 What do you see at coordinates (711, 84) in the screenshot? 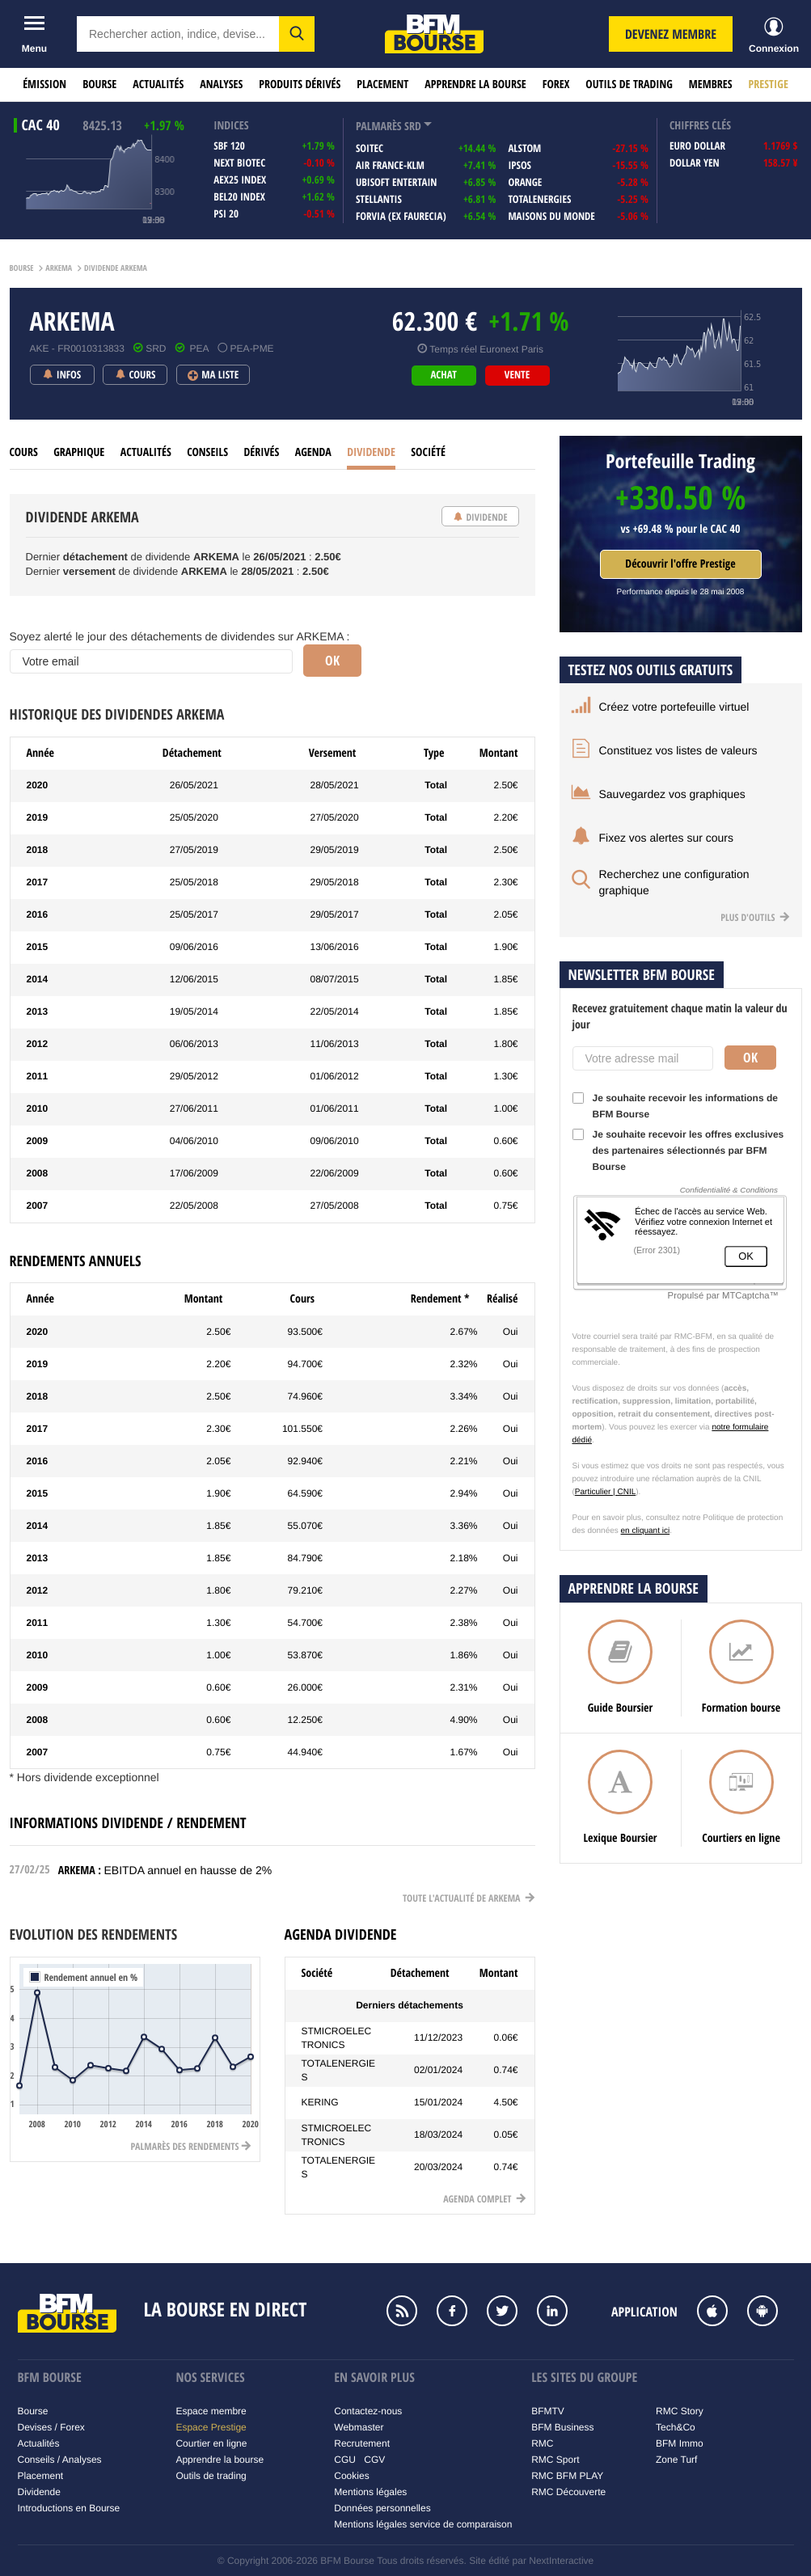
I see `Membres` at bounding box center [711, 84].